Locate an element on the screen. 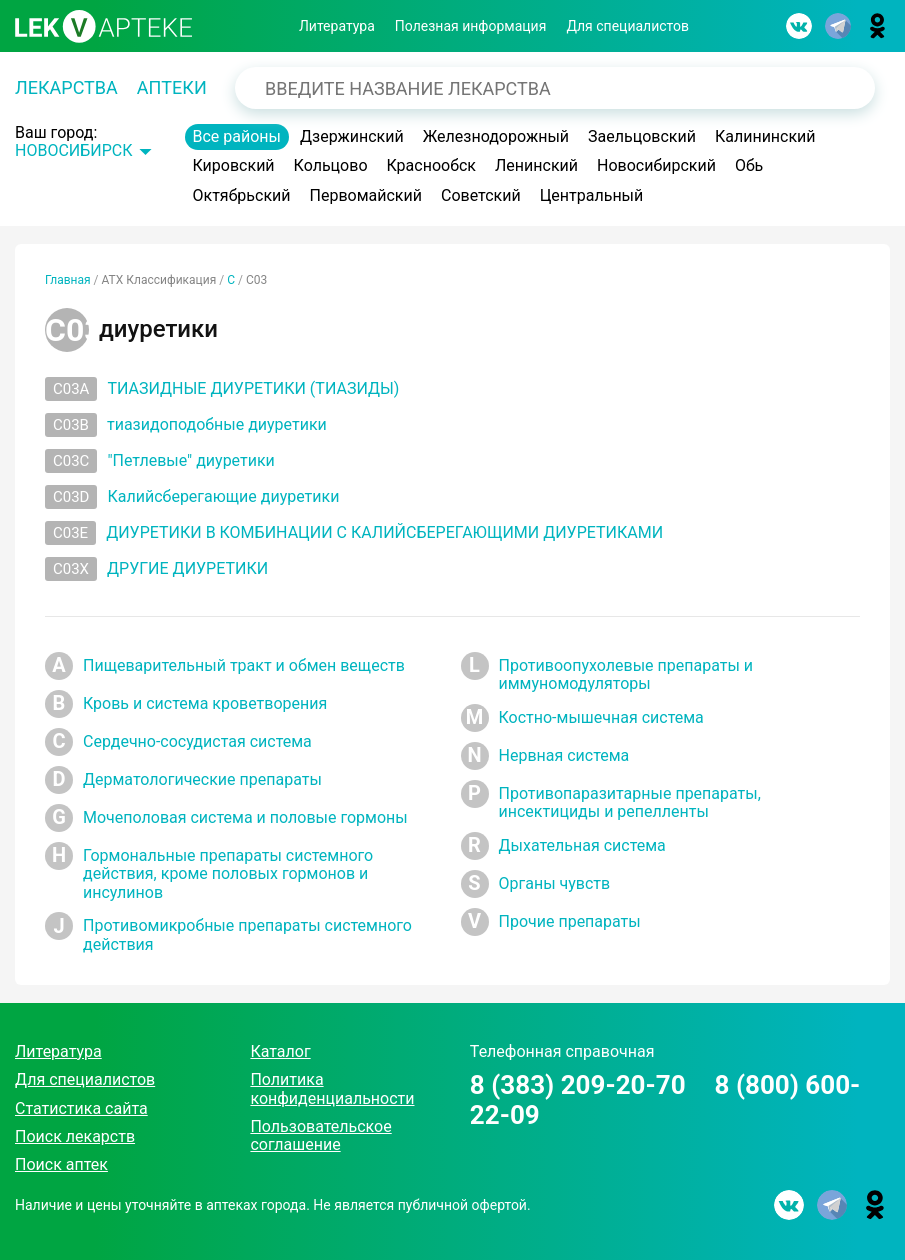  Кольцово is located at coordinates (331, 165).